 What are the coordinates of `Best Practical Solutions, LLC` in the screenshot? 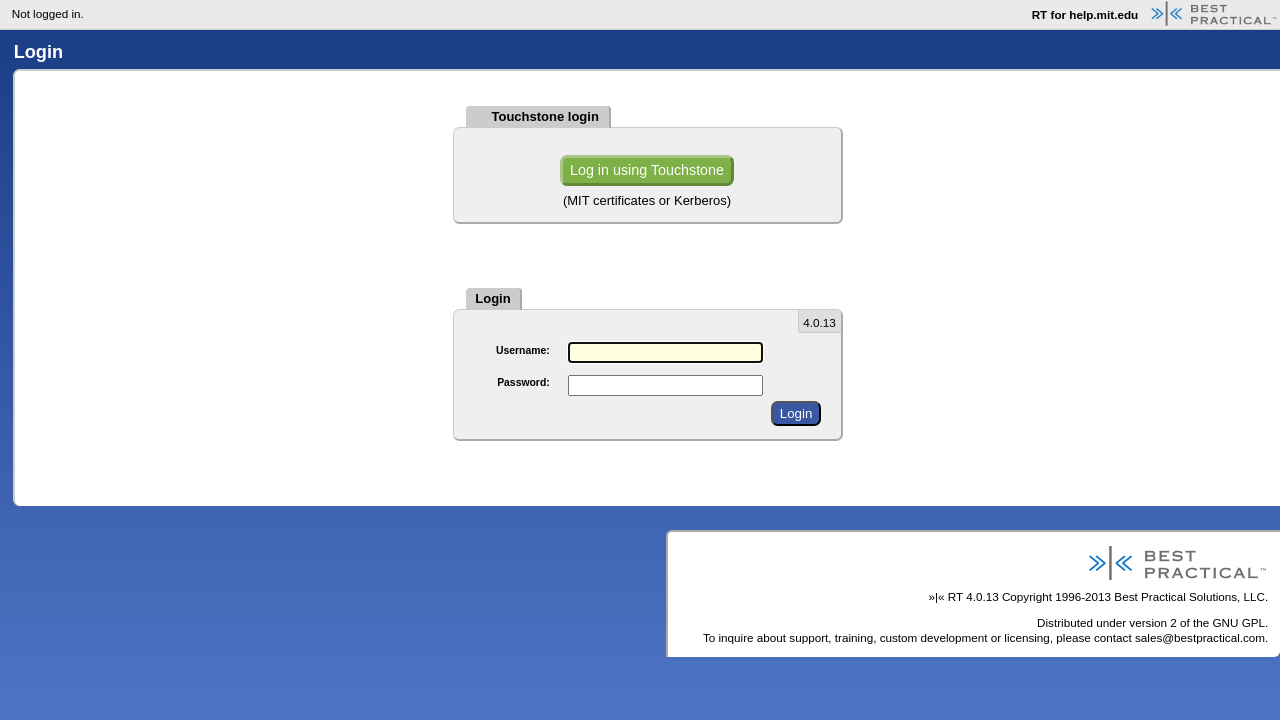 It's located at (1189, 596).